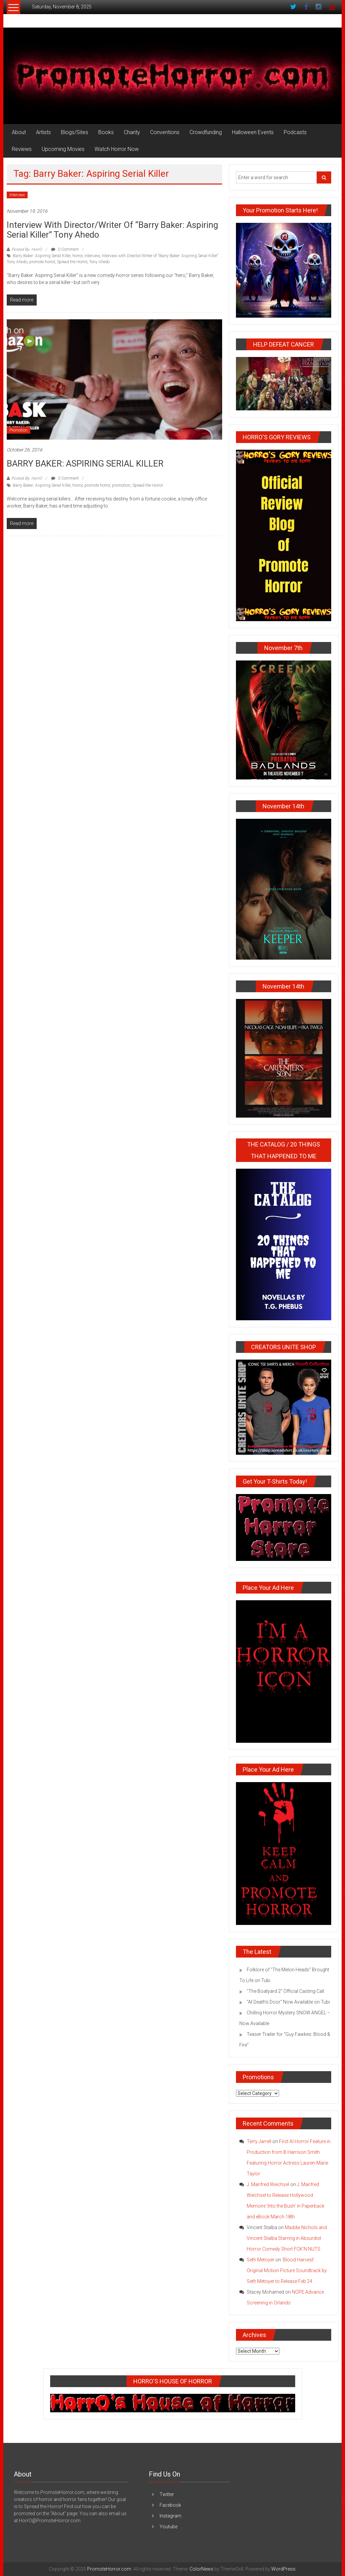  Describe the element at coordinates (117, 149) in the screenshot. I see `Watch Horror Now` at that location.